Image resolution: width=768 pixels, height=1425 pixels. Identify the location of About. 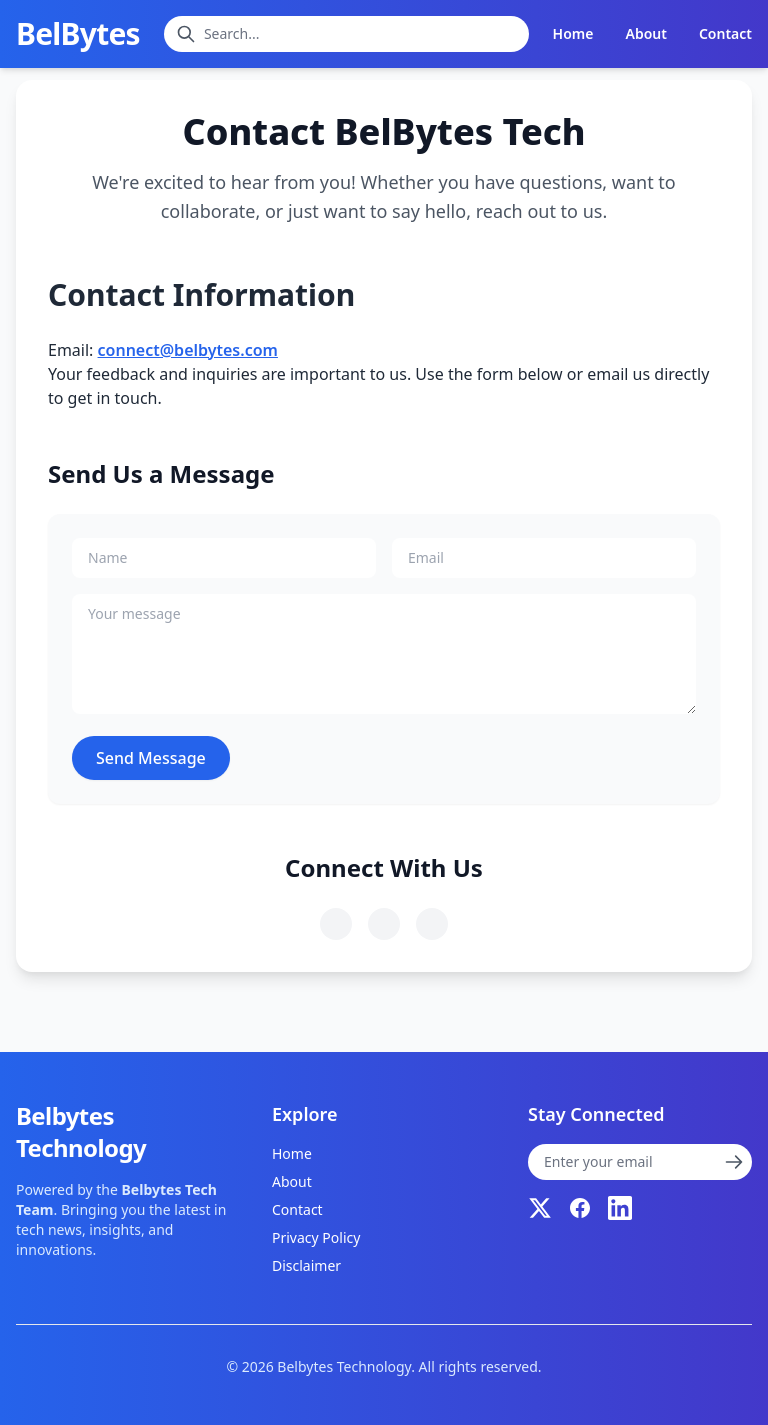
(645, 33).